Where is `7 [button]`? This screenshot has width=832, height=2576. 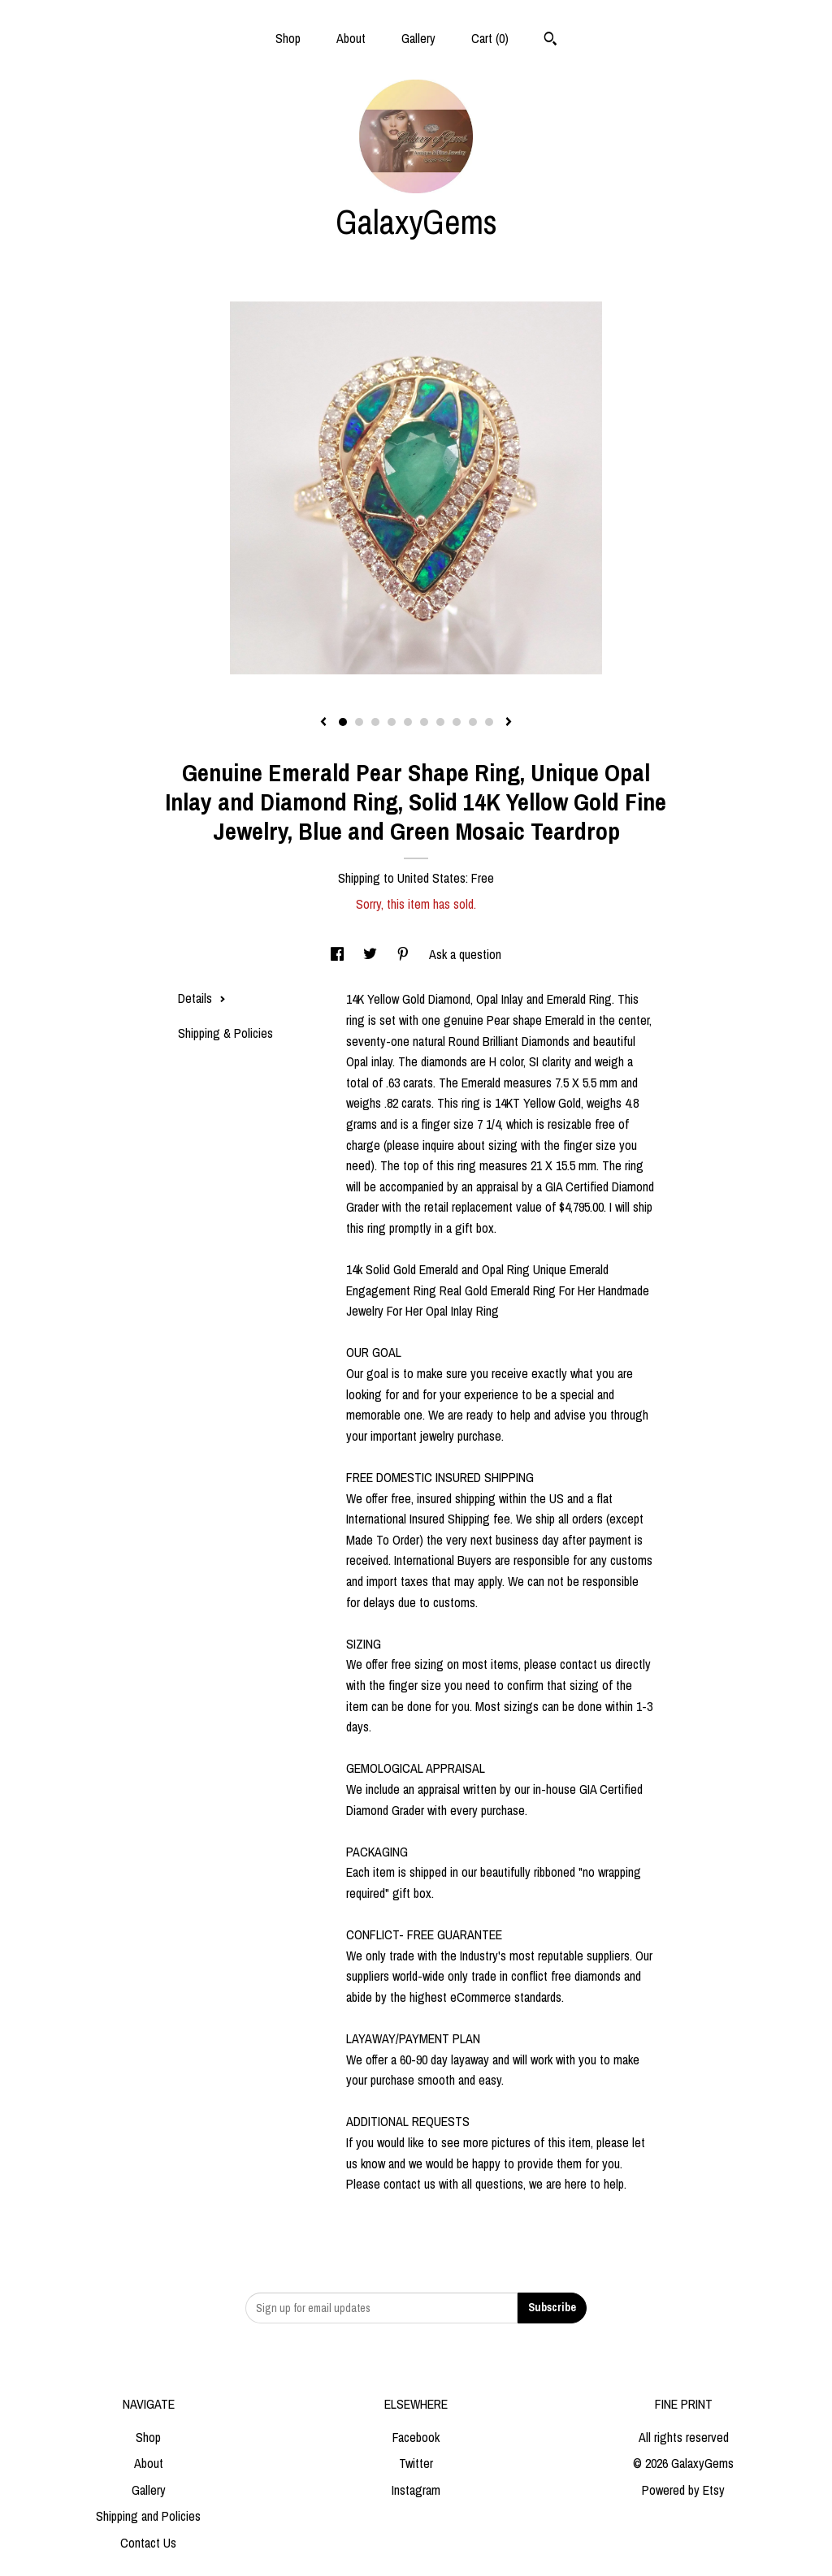 7 [button] is located at coordinates (440, 722).